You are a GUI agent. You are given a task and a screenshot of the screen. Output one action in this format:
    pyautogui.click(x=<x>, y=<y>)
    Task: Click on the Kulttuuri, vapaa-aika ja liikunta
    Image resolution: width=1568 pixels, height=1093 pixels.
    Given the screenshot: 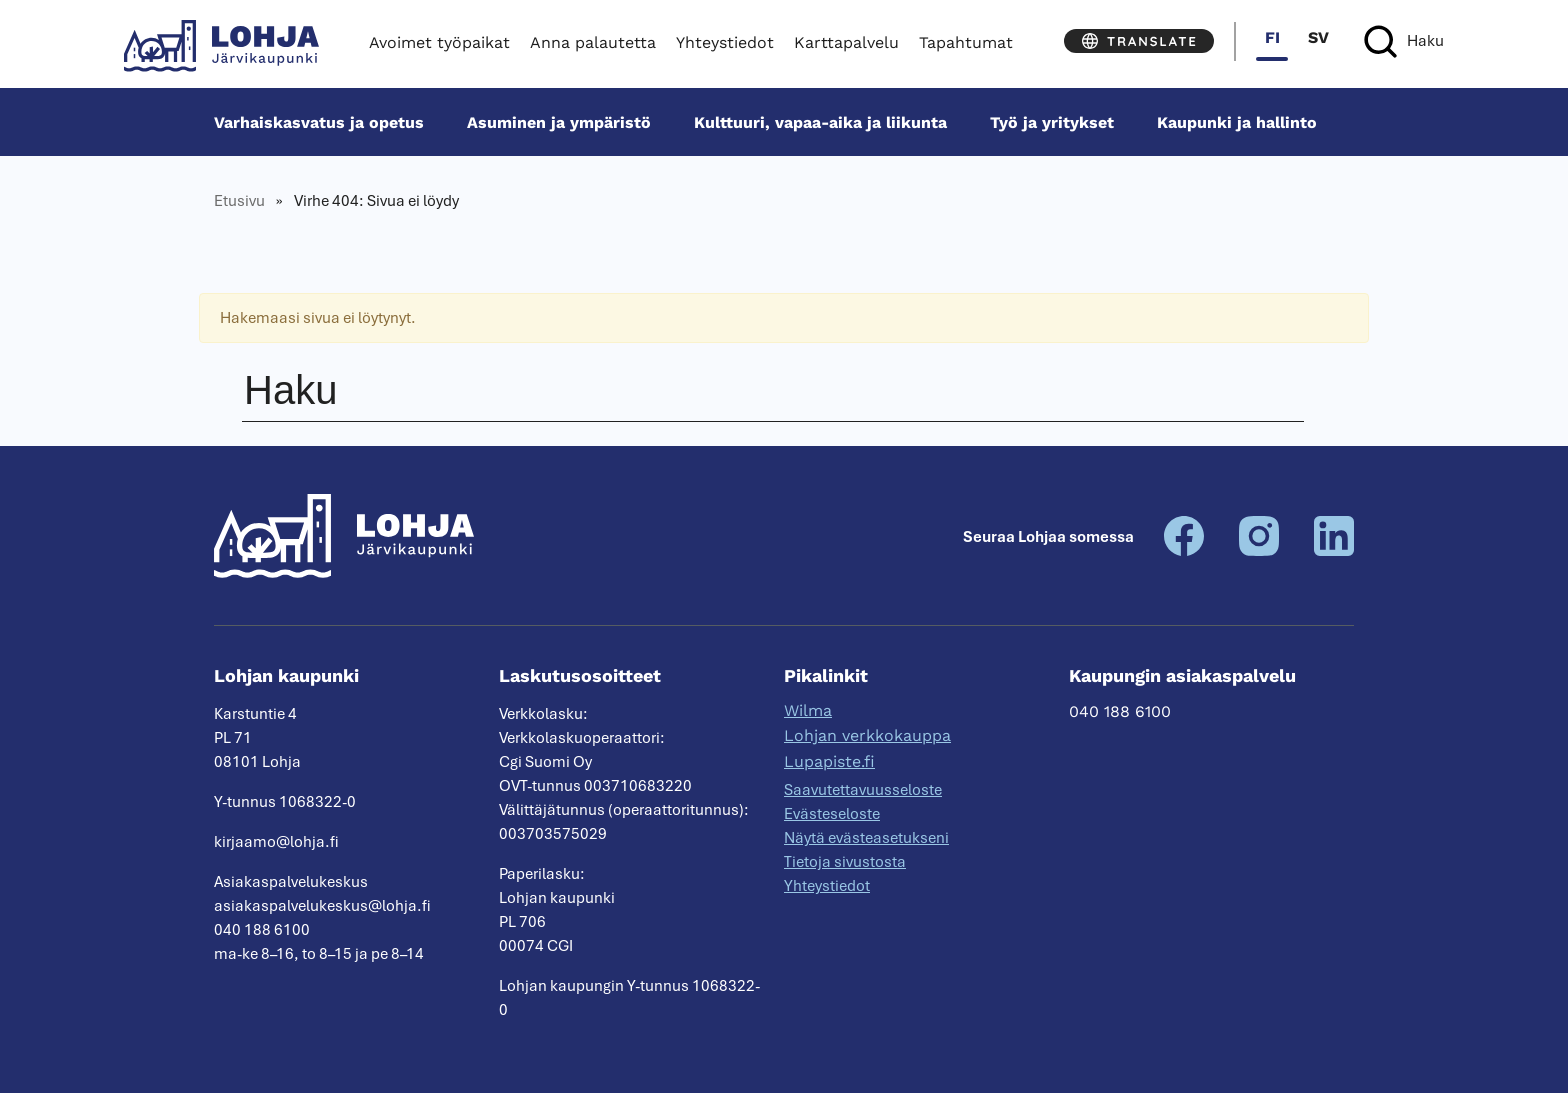 What is the action you would take?
    pyautogui.click(x=820, y=122)
    